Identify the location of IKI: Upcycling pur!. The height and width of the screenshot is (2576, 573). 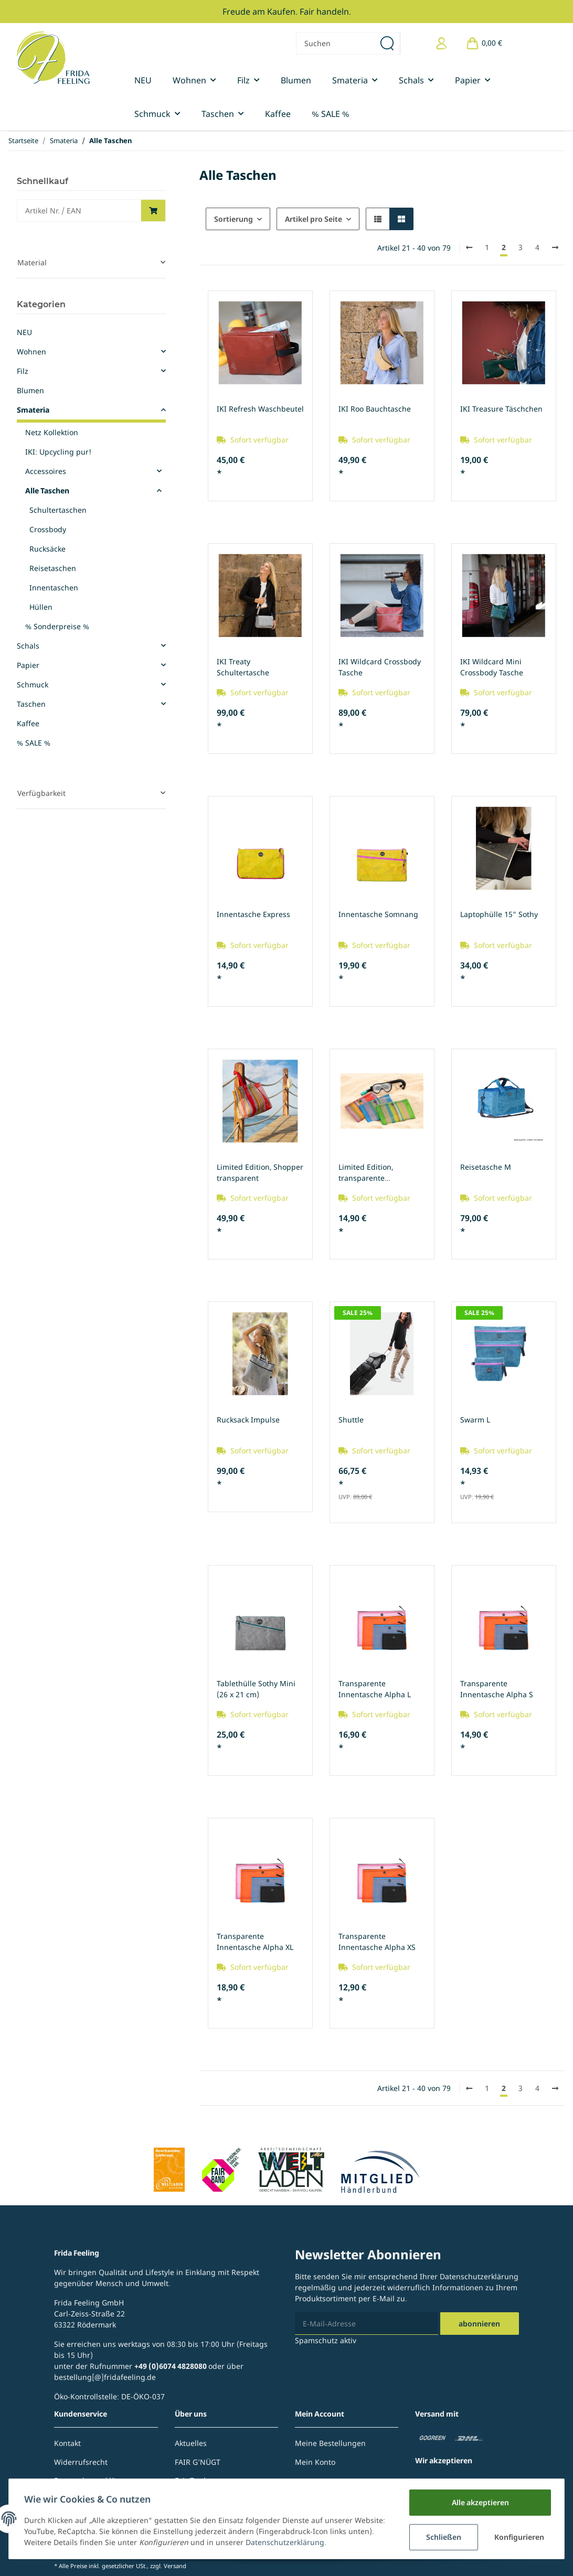
(58, 452).